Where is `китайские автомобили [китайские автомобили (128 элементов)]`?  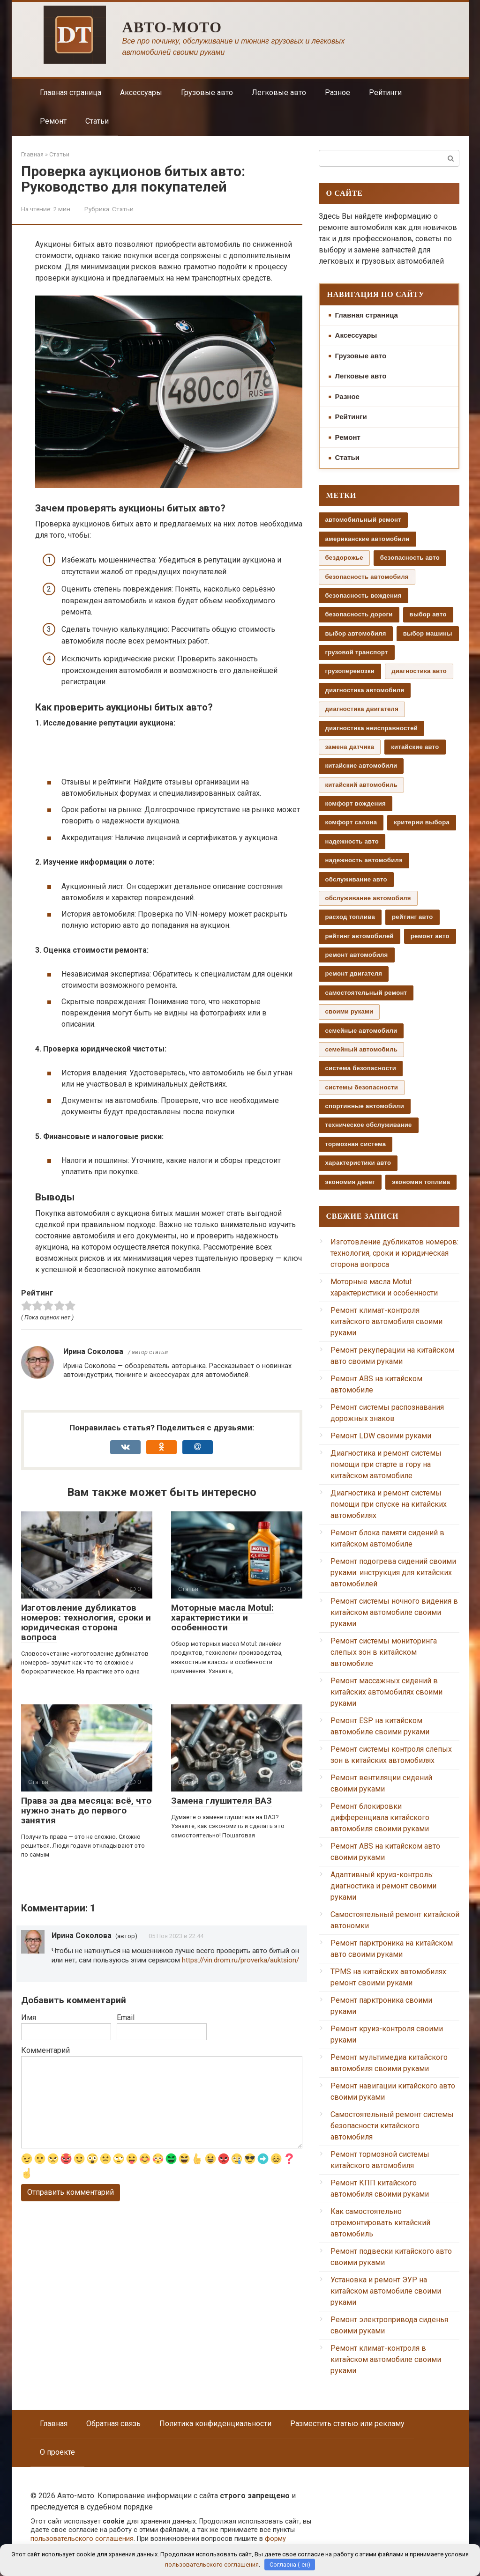
китайские автомобили [китайские автомобили (128 элементов)] is located at coordinates (361, 765).